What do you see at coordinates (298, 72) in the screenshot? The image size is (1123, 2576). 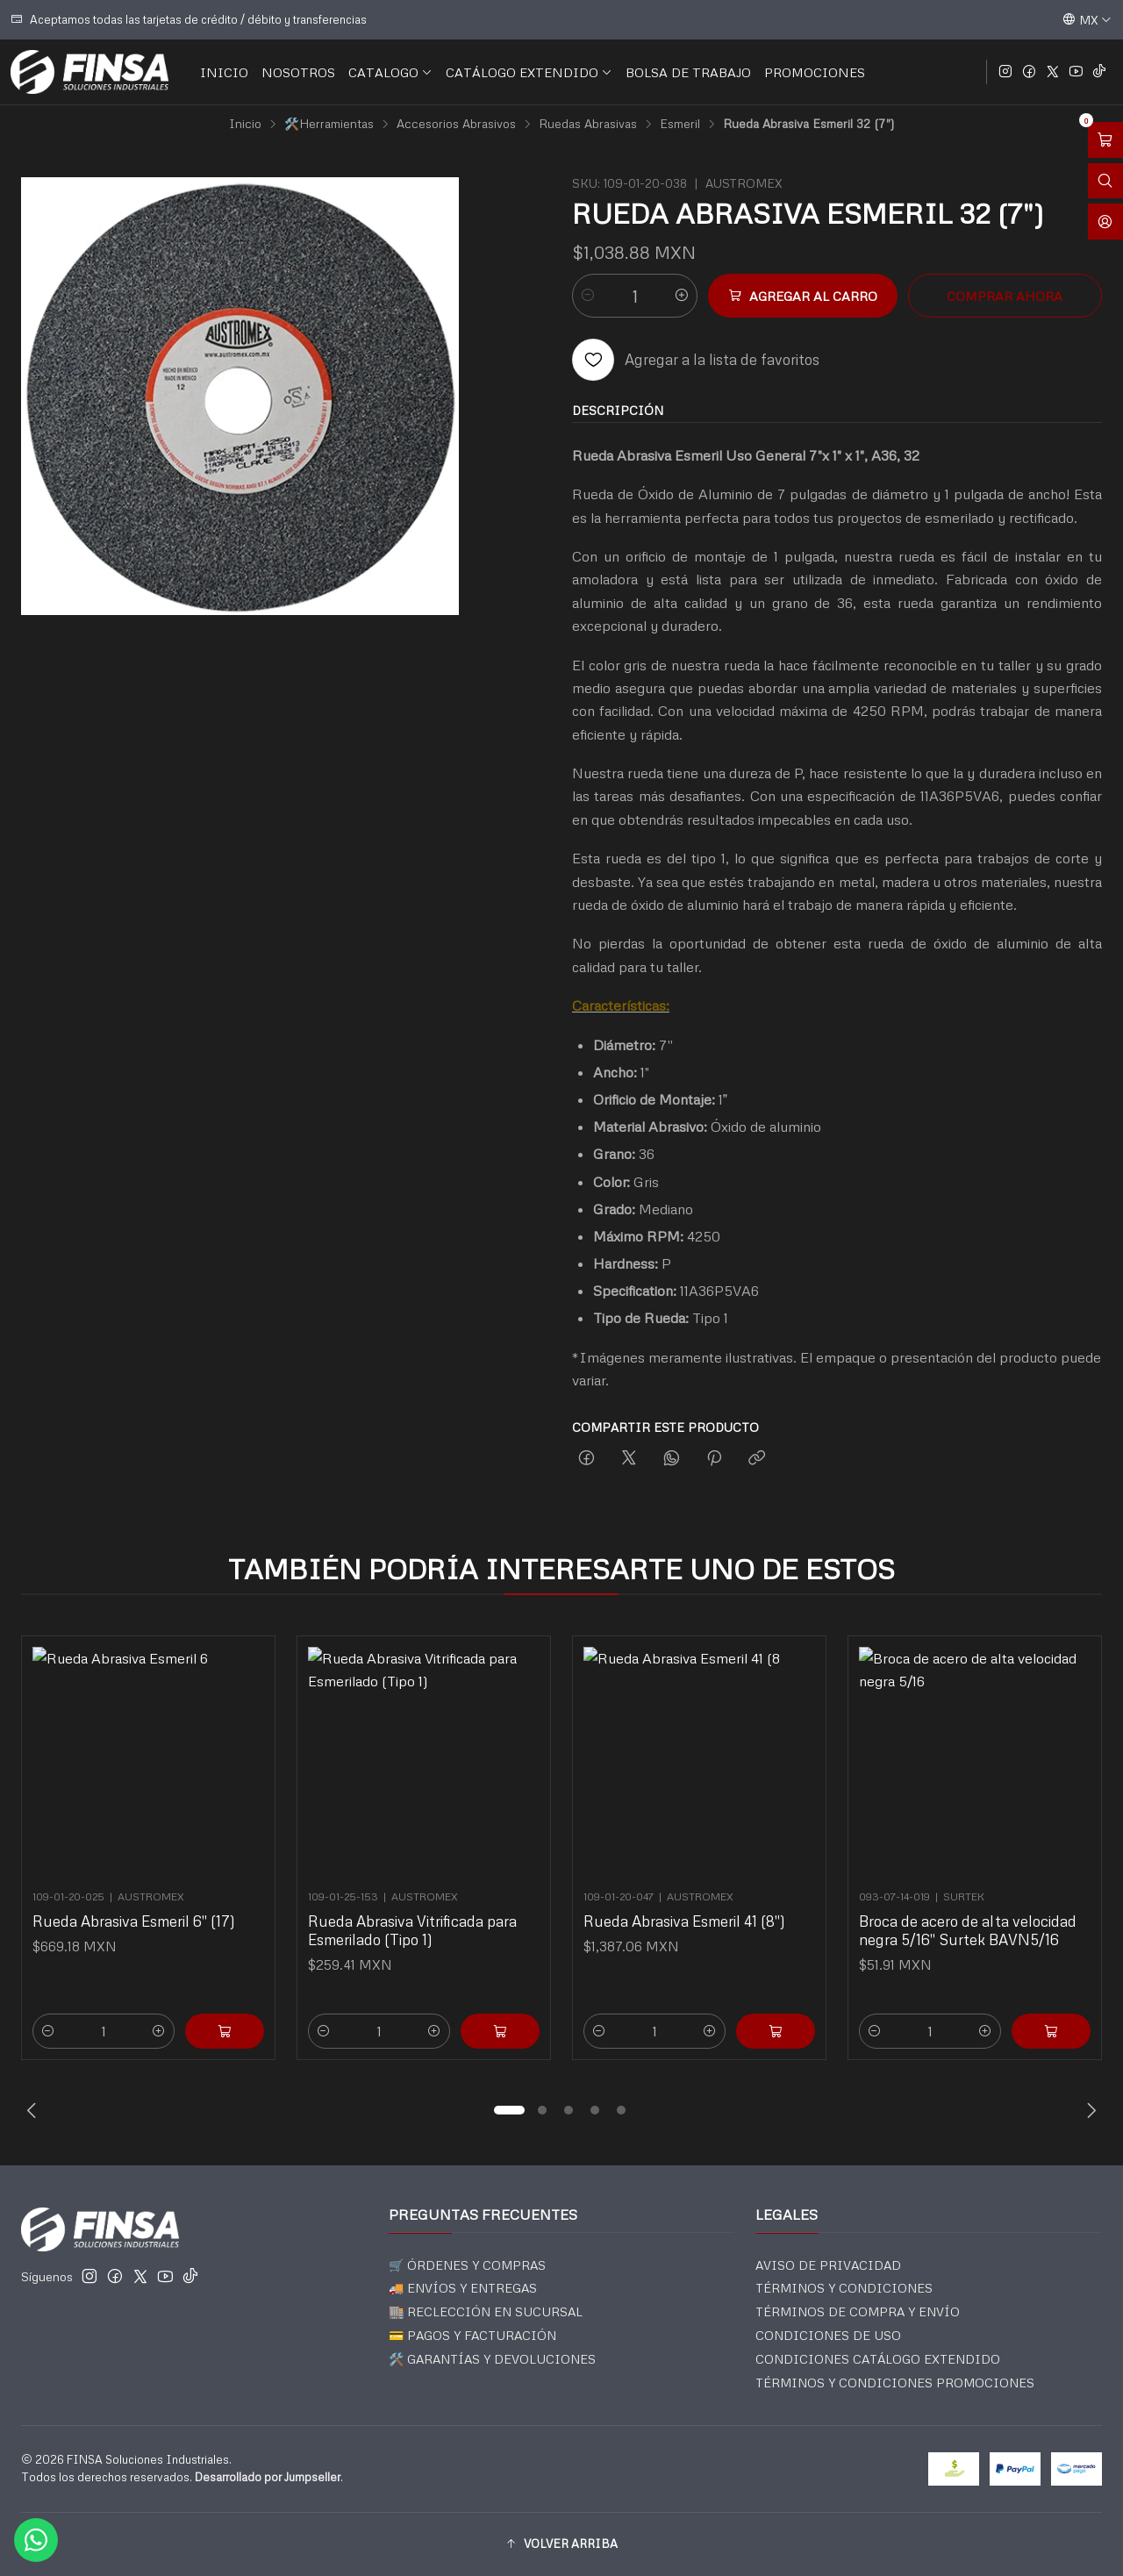 I see `NOSOTROS` at bounding box center [298, 72].